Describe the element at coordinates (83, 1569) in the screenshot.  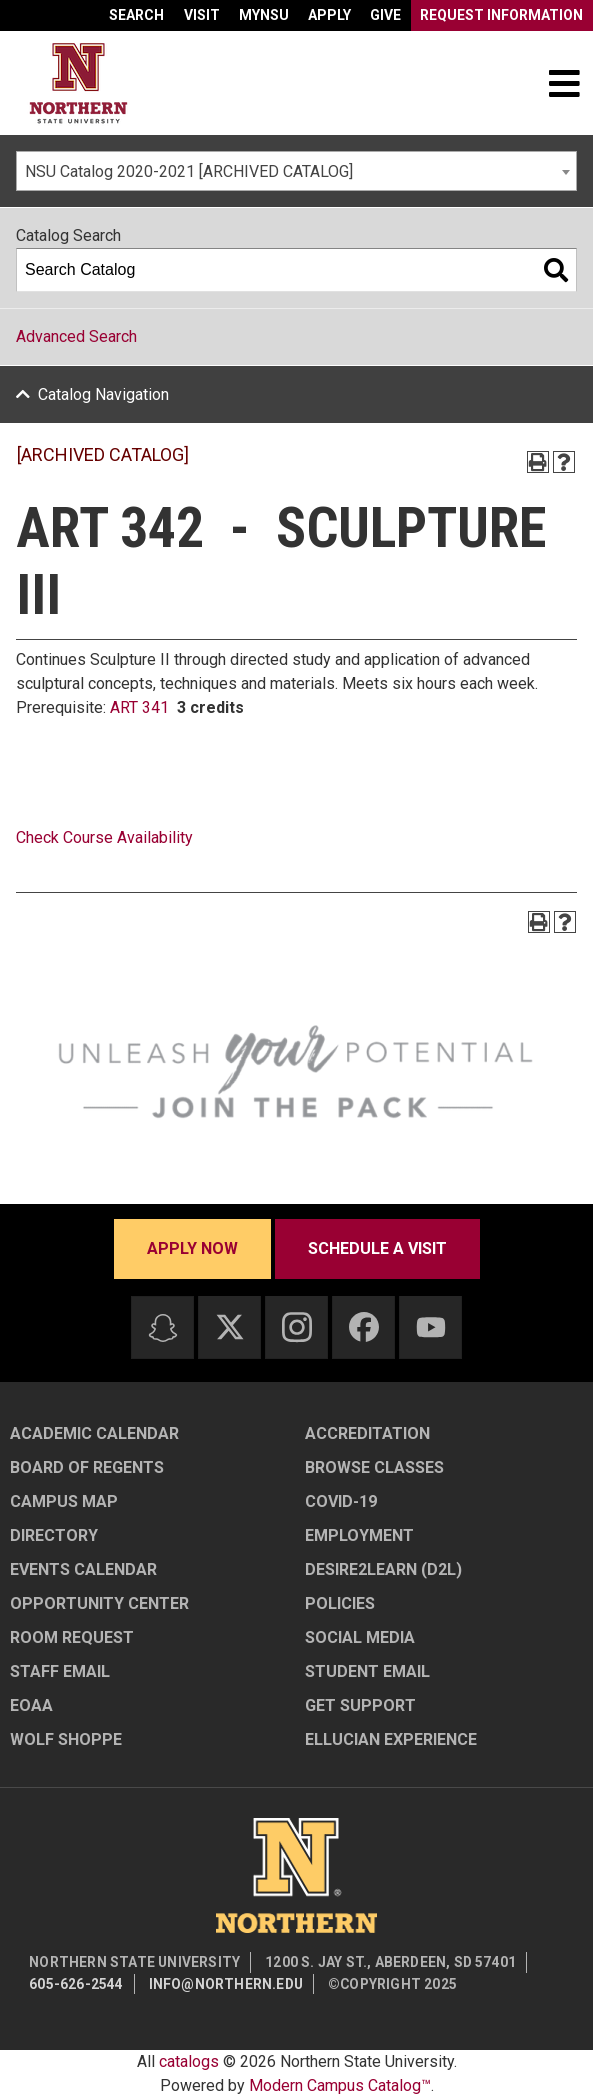
I see `Events Calendar` at that location.